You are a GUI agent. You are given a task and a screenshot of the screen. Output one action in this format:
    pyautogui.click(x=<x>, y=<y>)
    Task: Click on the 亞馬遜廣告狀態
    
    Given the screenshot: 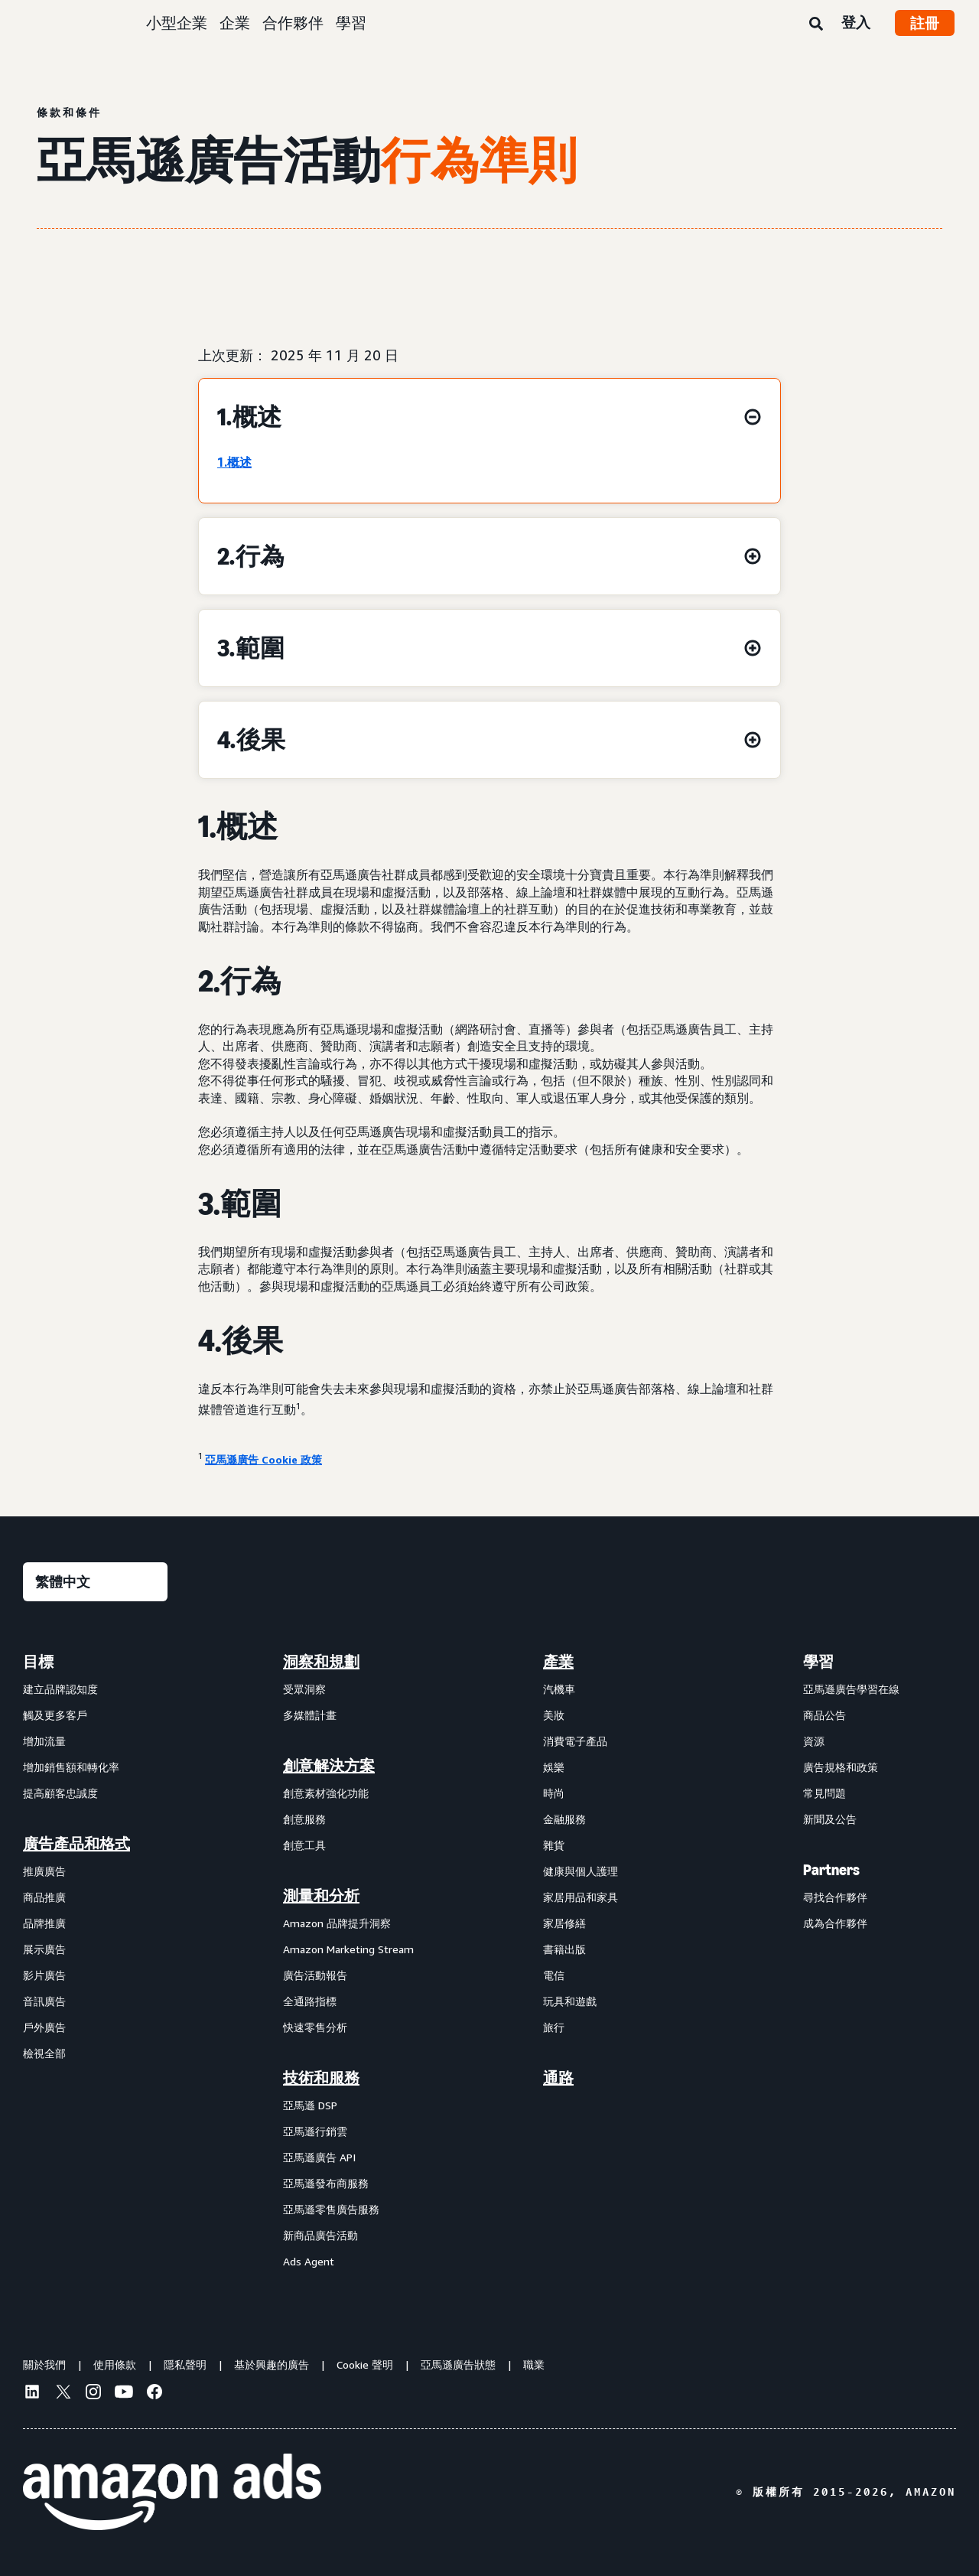 What is the action you would take?
    pyautogui.click(x=458, y=2364)
    